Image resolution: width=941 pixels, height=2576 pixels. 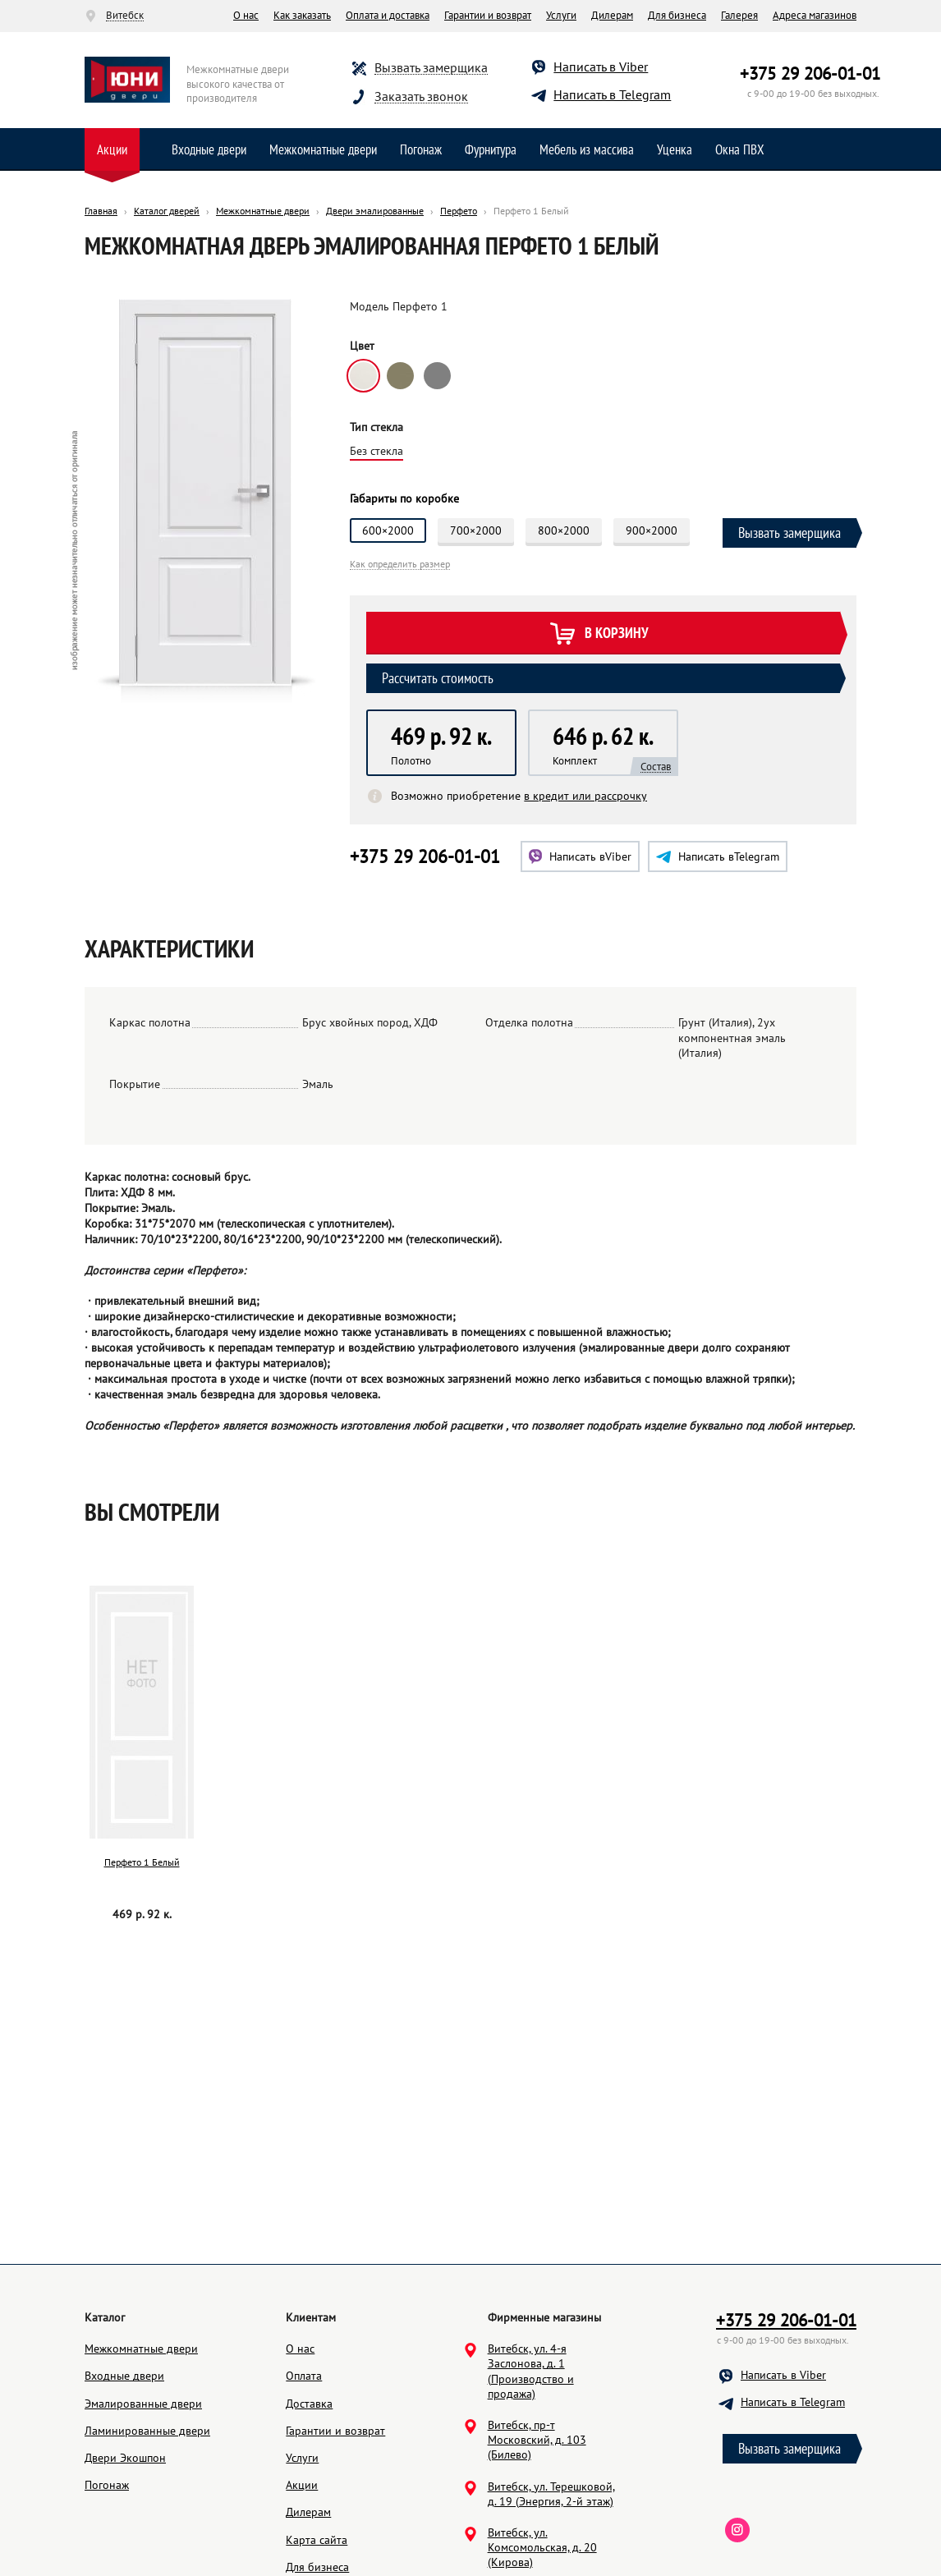 What do you see at coordinates (531, 2449) in the screenshot?
I see `Витебск, ул. 4-я Заслонова, д. 1 (Производство и продажа)` at bounding box center [531, 2449].